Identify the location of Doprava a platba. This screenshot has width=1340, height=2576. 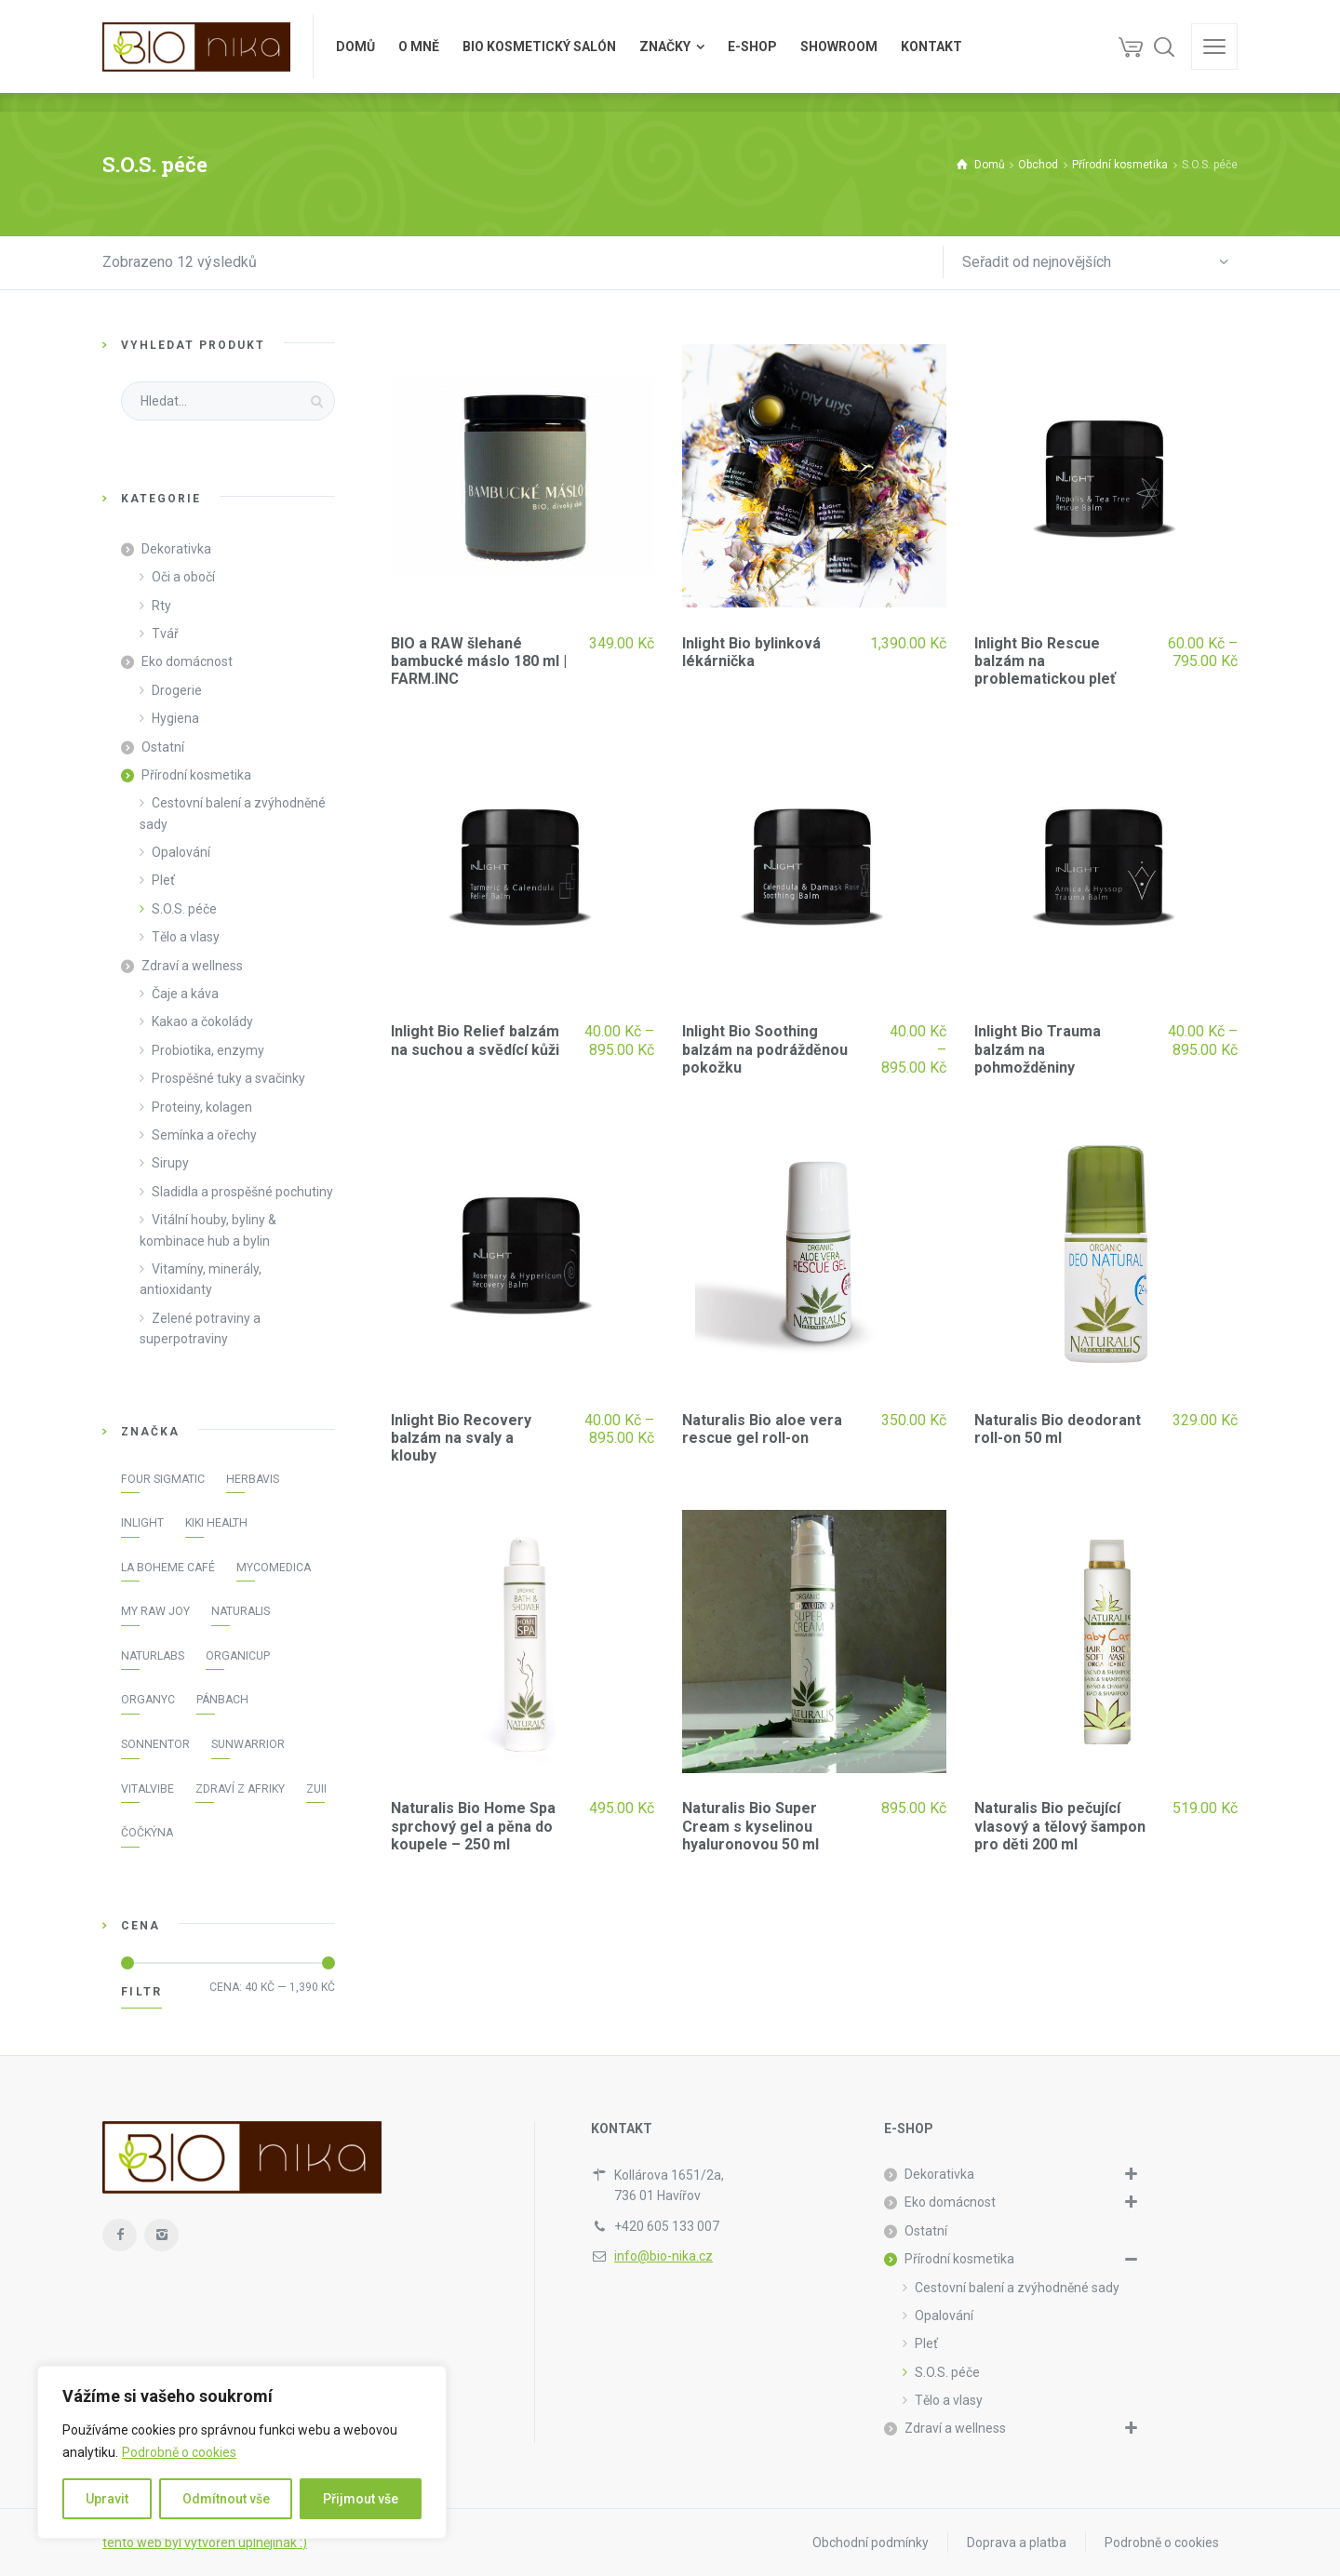
(1016, 2542).